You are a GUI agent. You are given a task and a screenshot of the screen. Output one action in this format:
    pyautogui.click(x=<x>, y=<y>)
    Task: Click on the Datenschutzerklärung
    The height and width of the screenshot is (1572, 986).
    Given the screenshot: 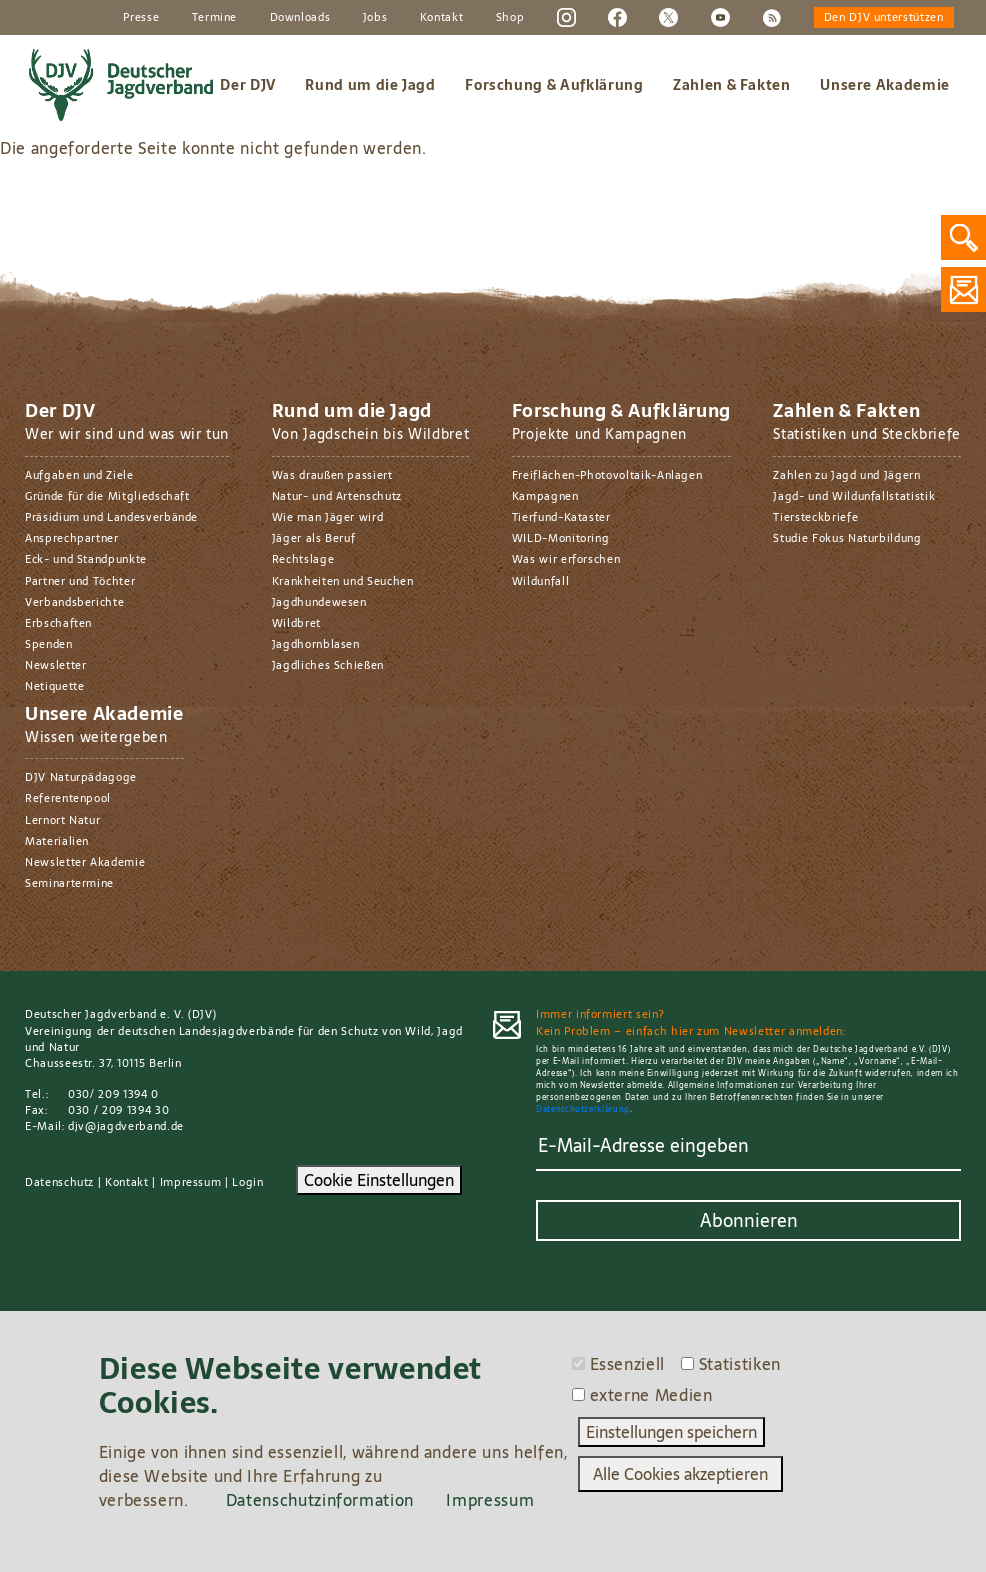 What is the action you would take?
    pyautogui.click(x=583, y=1109)
    